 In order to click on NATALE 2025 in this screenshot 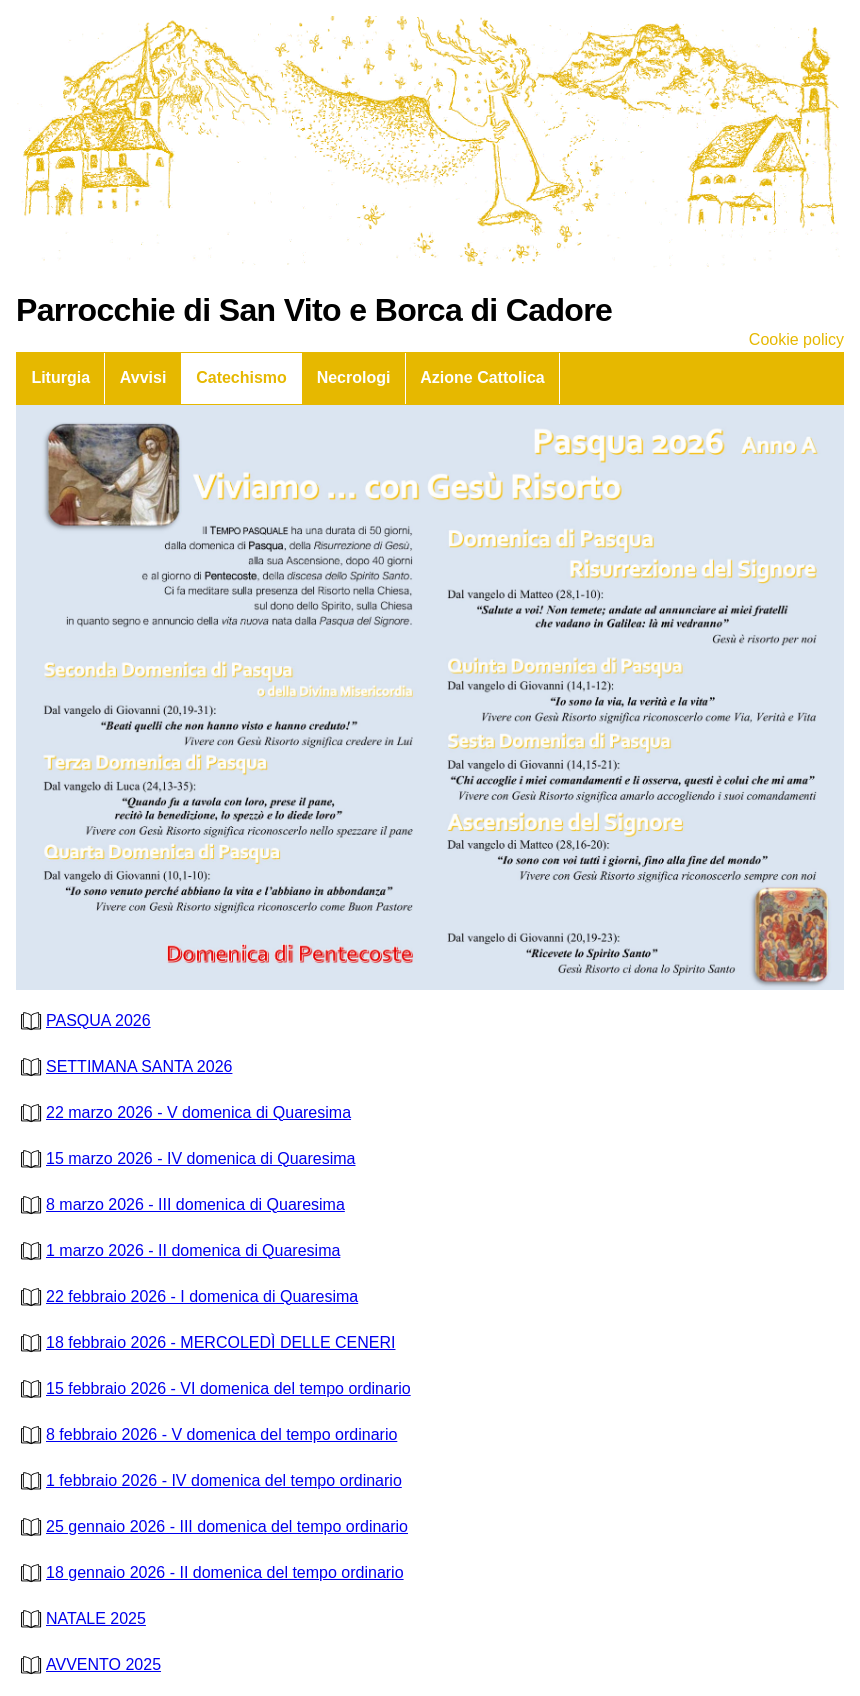, I will do `click(81, 1618)`.